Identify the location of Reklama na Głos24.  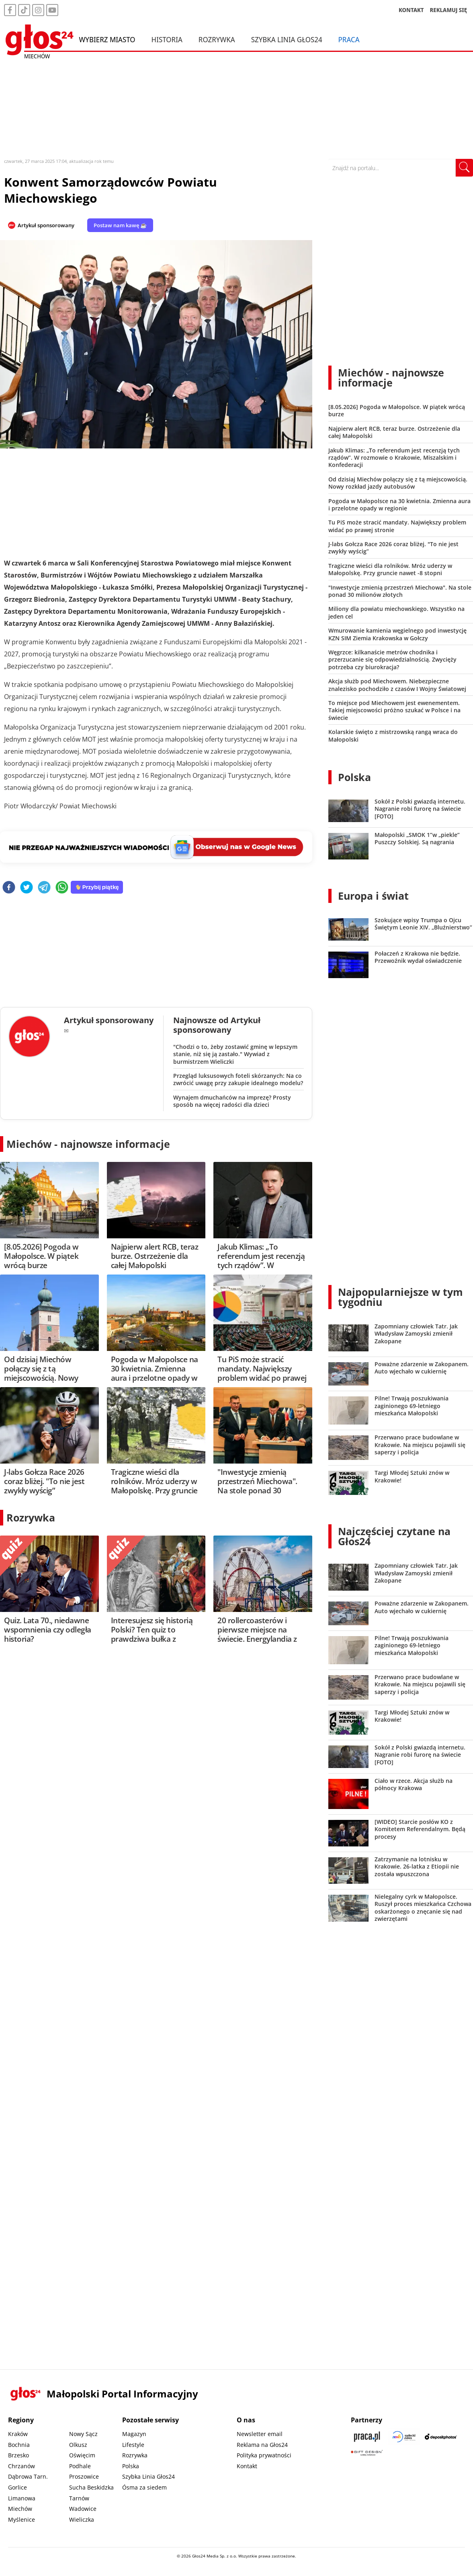
(262, 2445).